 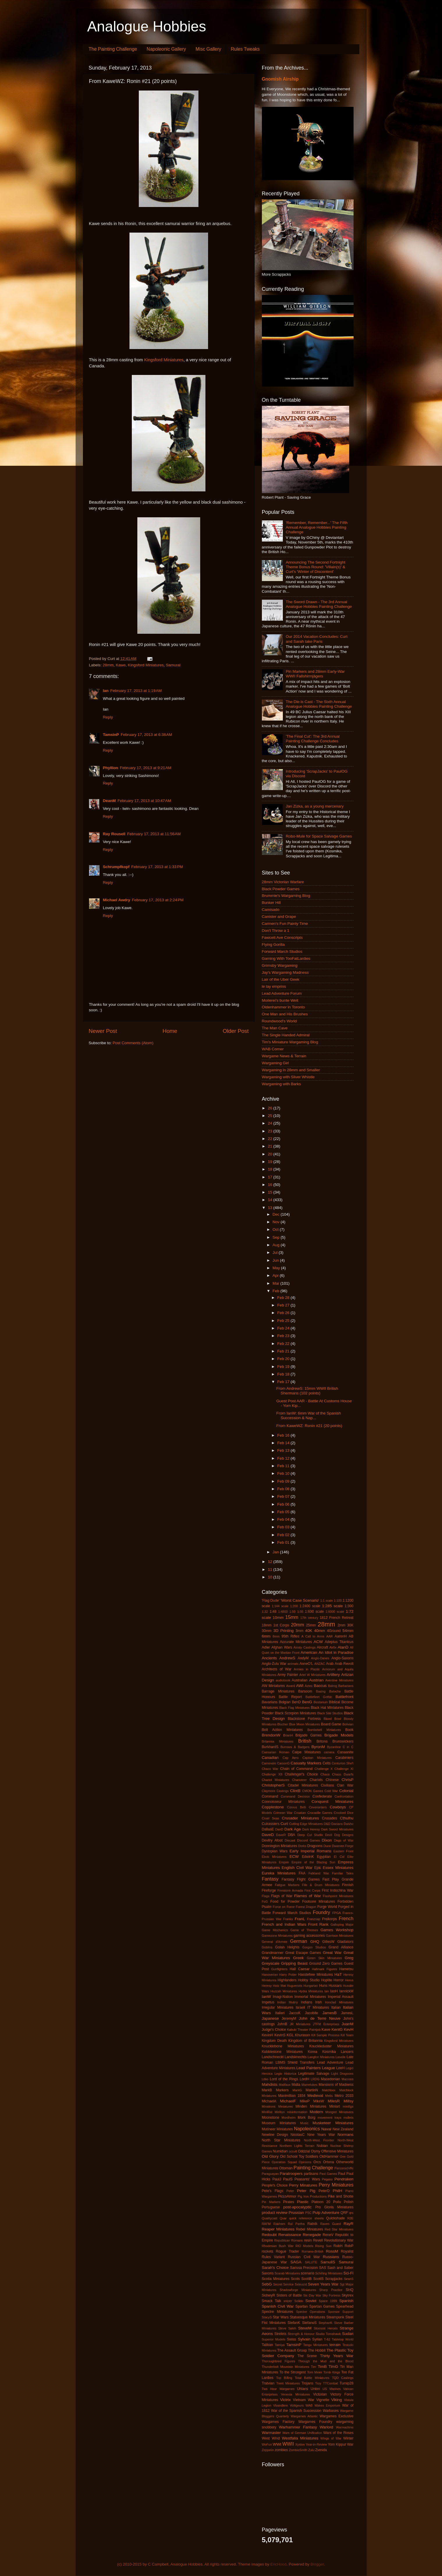 I want to click on QRF, so click(x=344, y=2213).